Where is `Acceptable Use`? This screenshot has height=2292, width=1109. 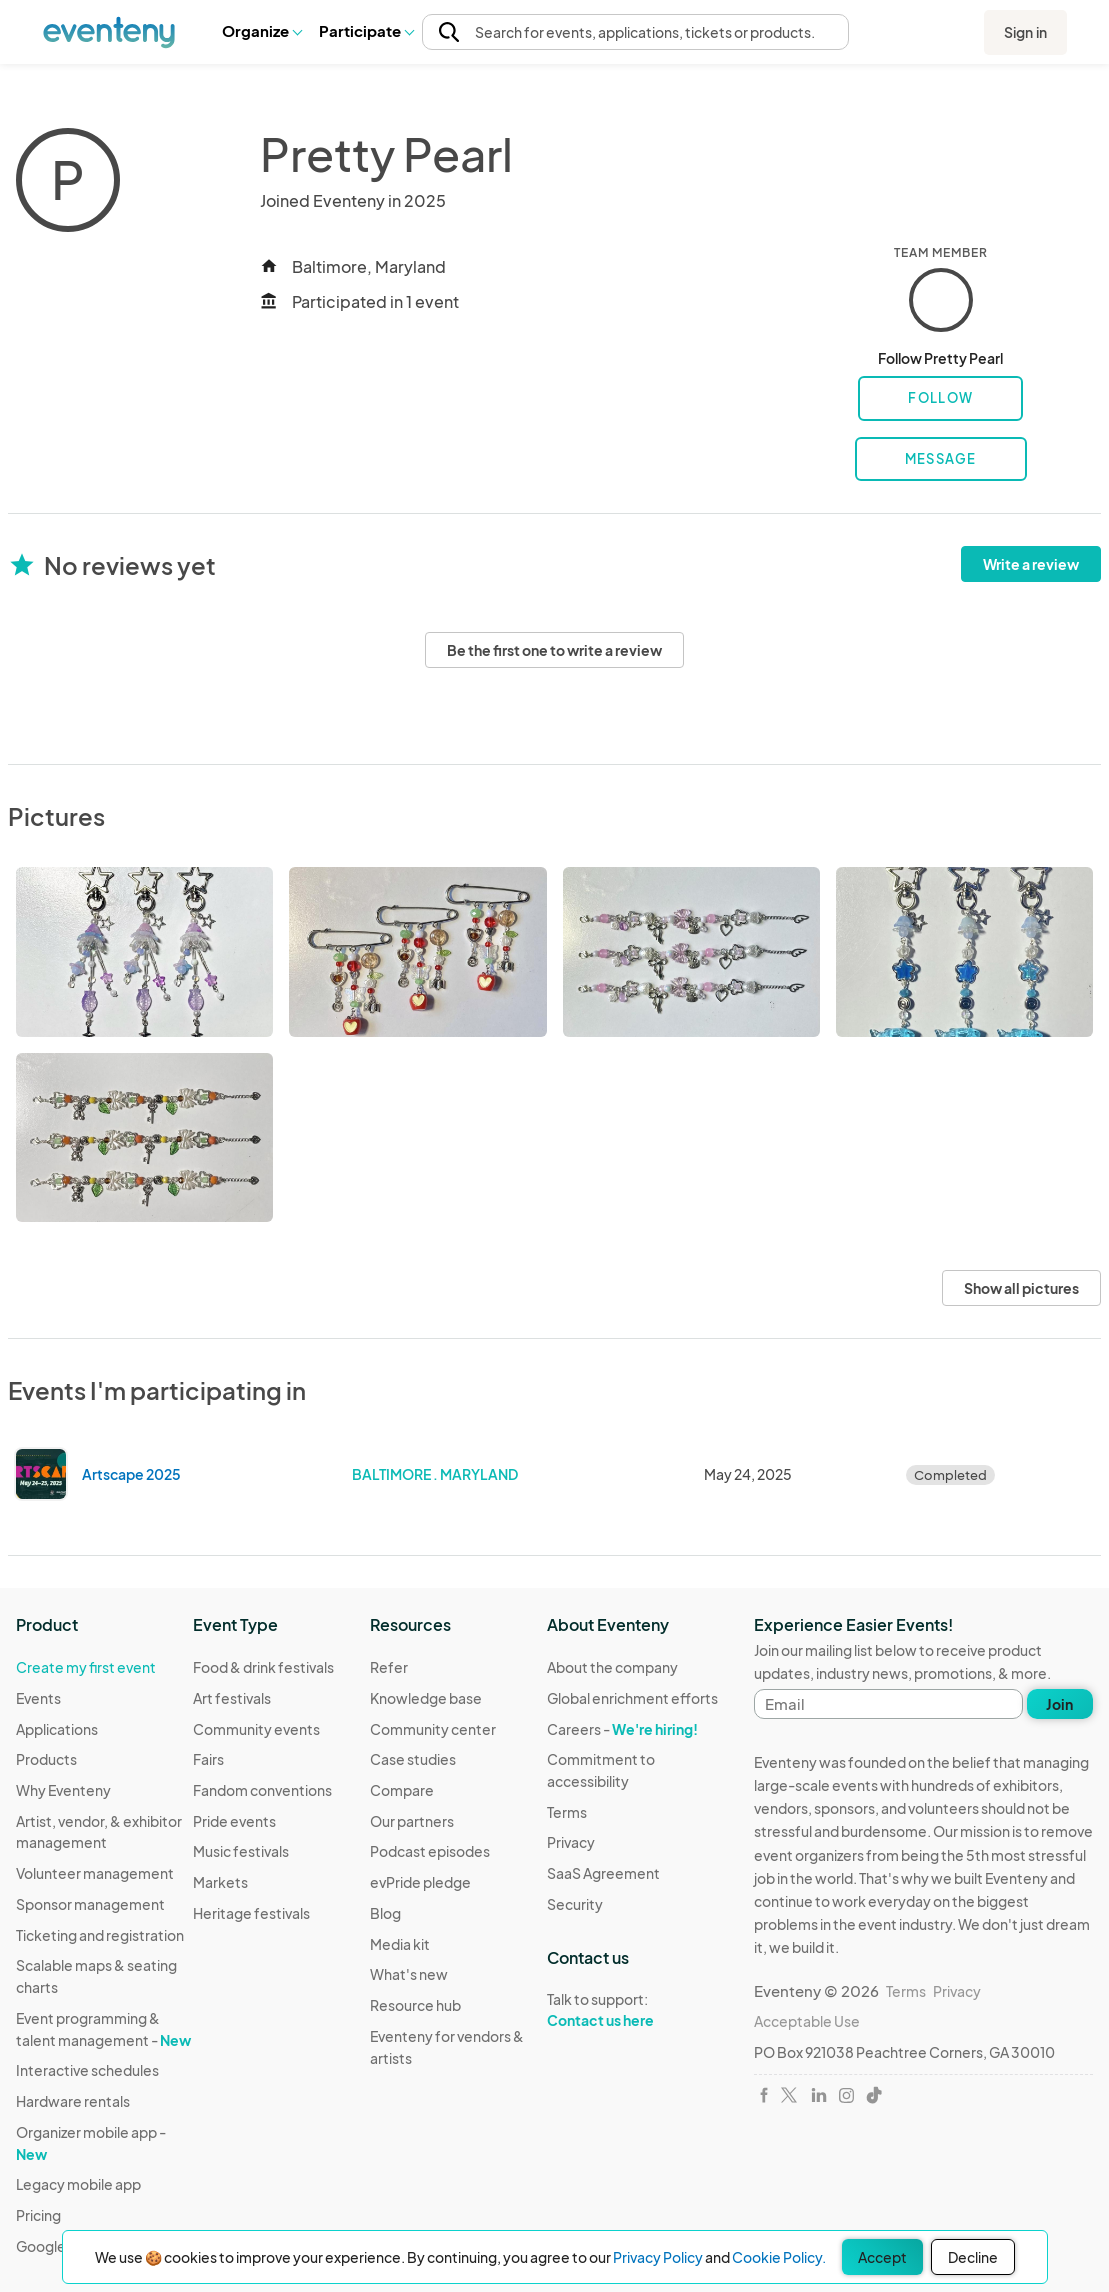 Acceptable Use is located at coordinates (807, 2021).